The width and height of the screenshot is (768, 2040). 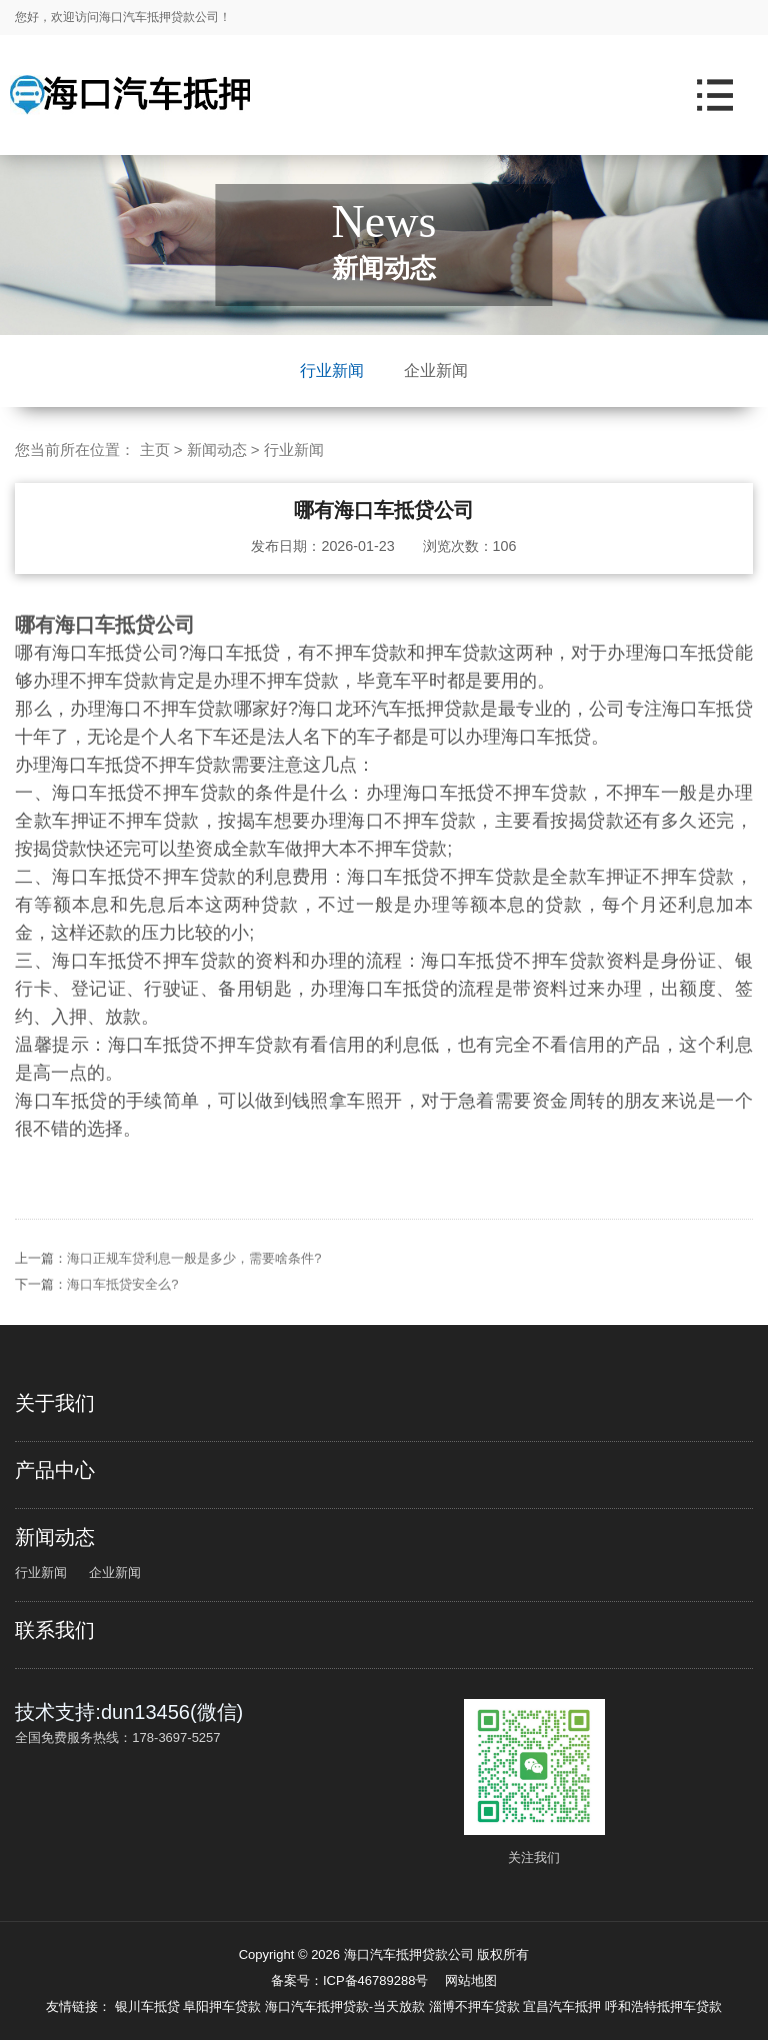 What do you see at coordinates (55, 1470) in the screenshot?
I see `产品中心` at bounding box center [55, 1470].